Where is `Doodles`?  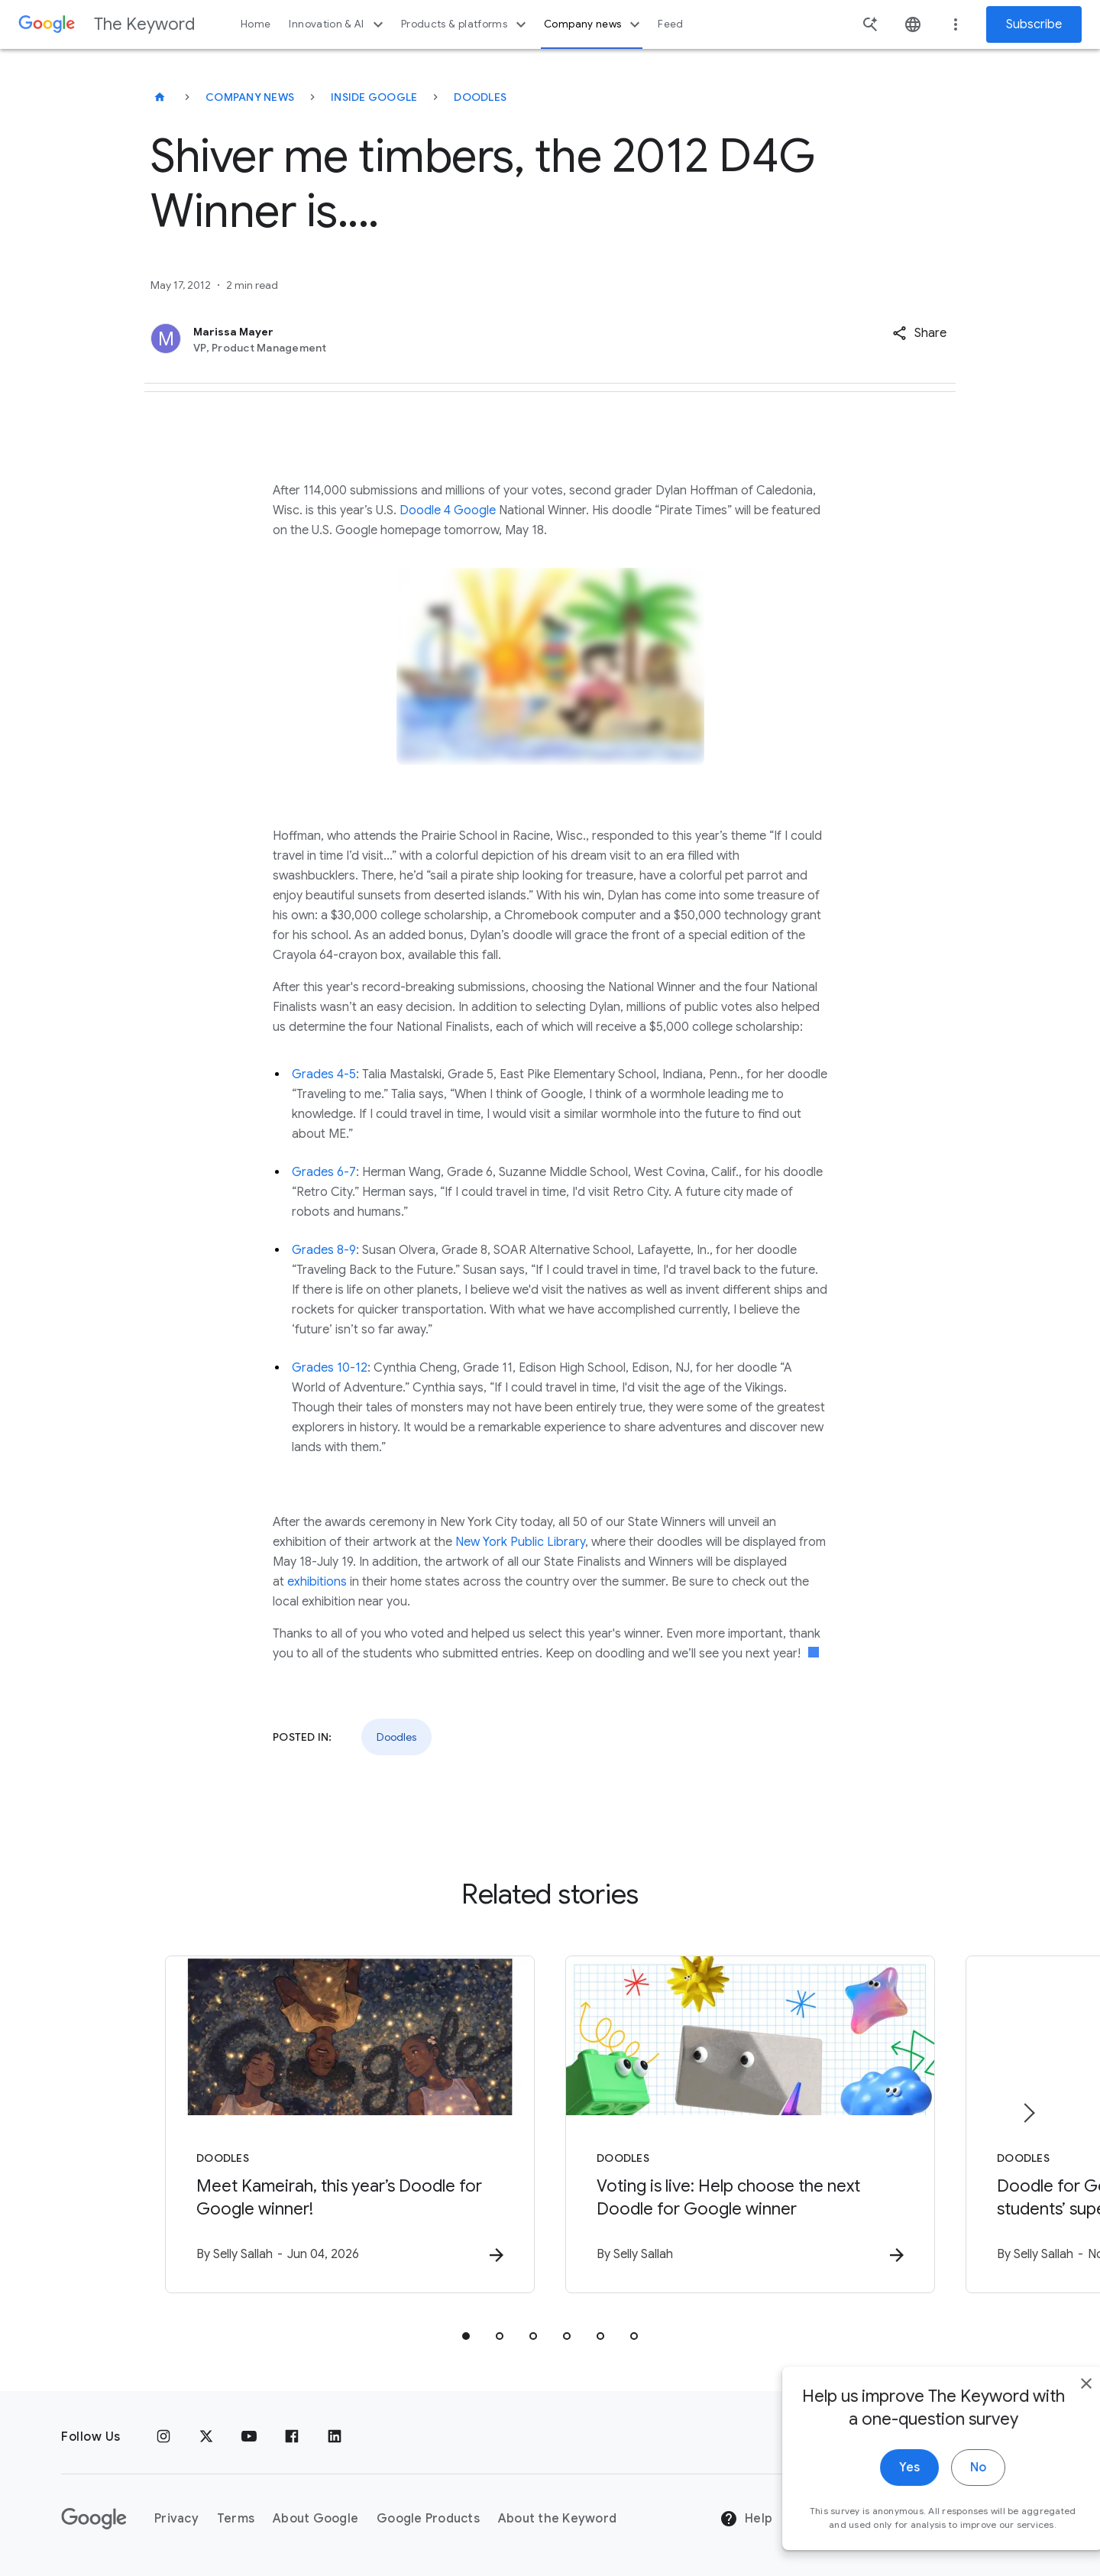
Doodles is located at coordinates (480, 97).